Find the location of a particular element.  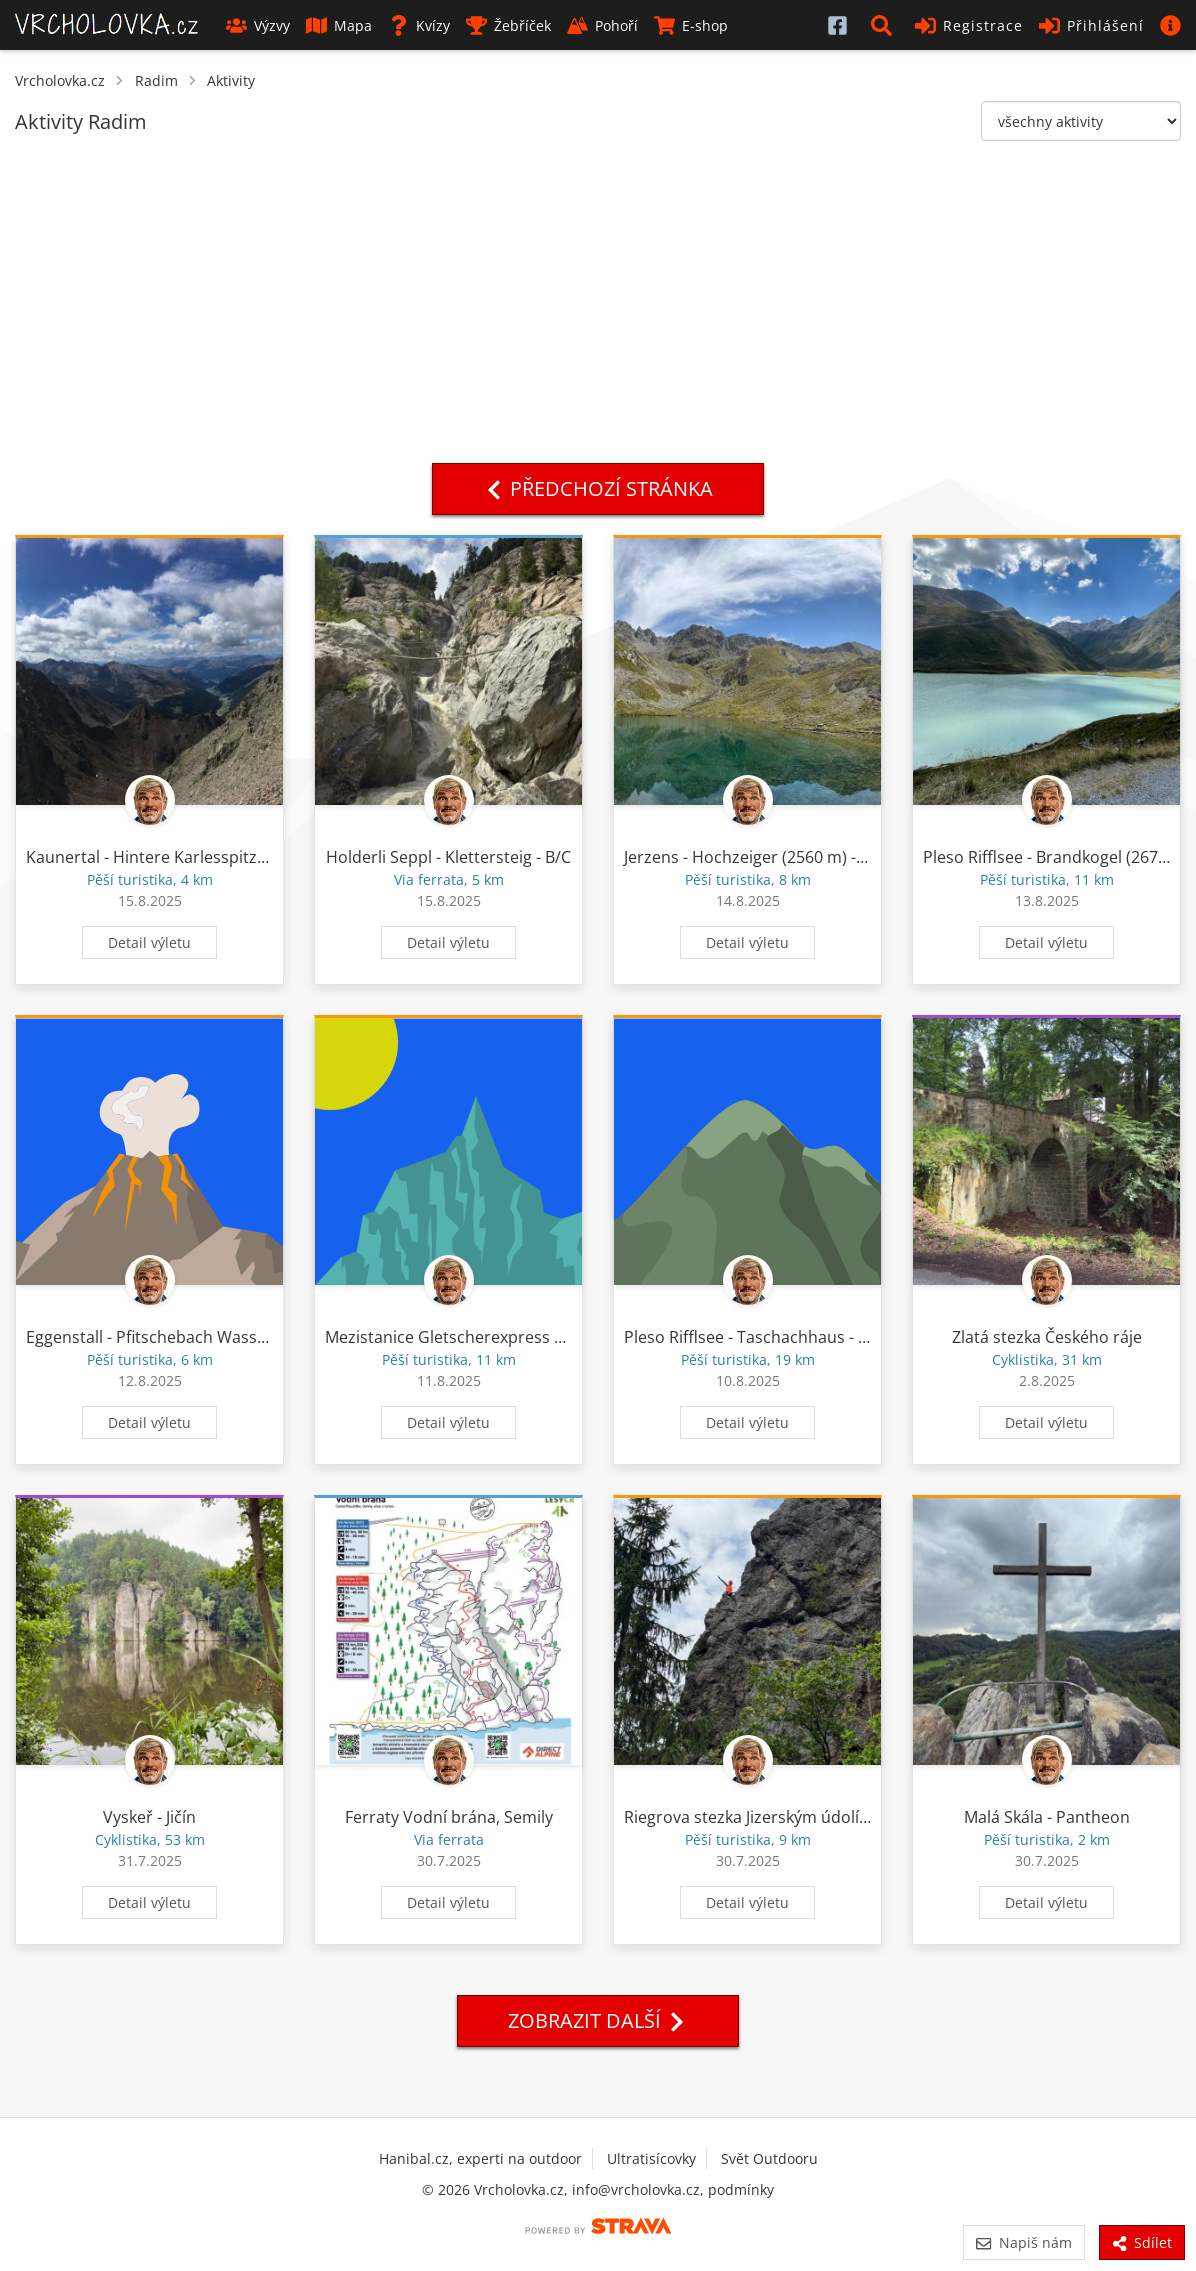

Kaunertal - Hintere Karlesspitze (3160 m) - Kaunertal is located at coordinates (224, 857).